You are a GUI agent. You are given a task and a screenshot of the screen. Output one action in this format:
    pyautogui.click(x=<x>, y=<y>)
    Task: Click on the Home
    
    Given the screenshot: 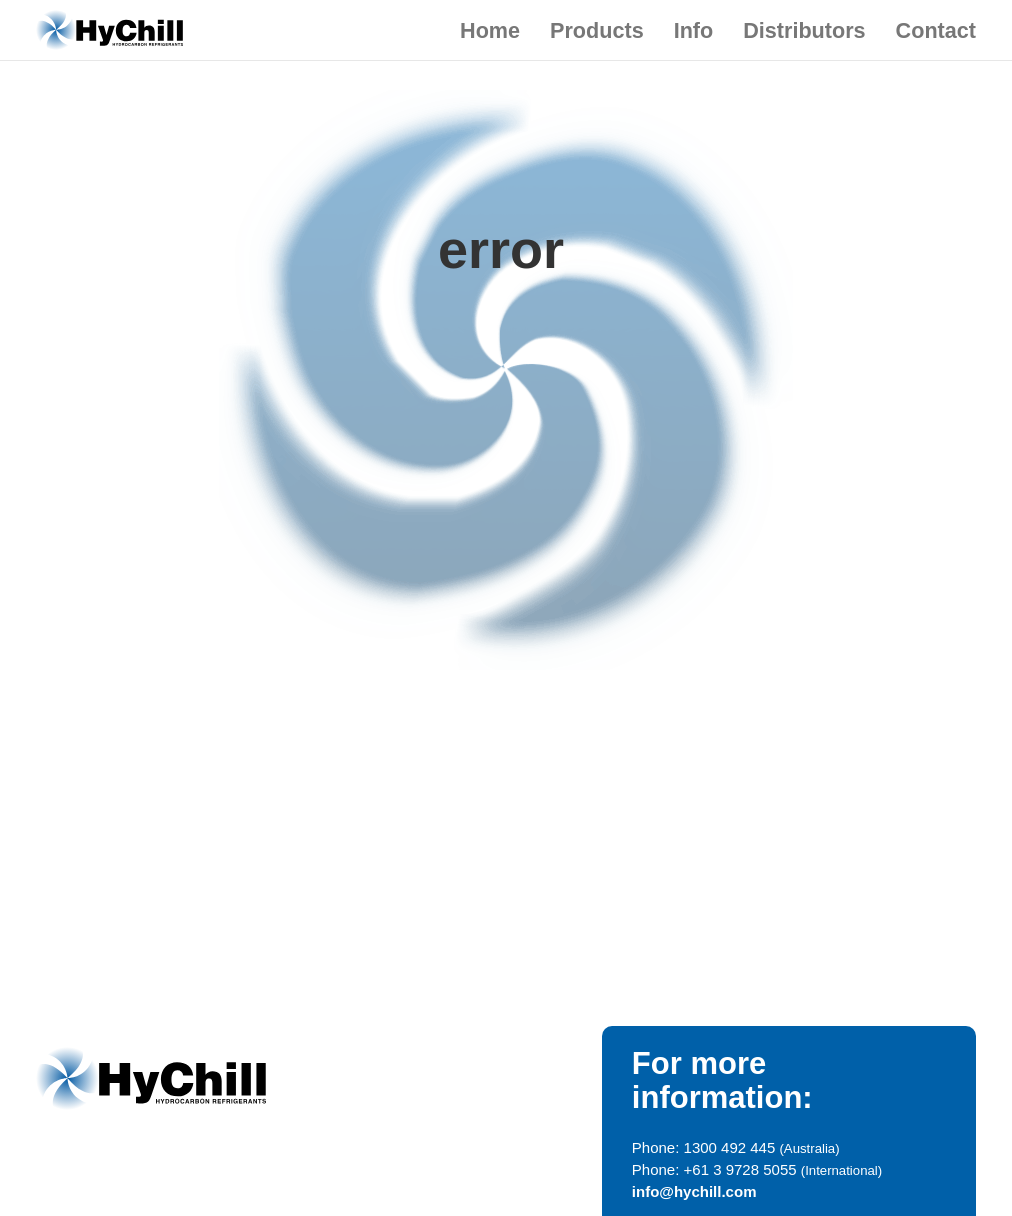 What is the action you would take?
    pyautogui.click(x=490, y=30)
    